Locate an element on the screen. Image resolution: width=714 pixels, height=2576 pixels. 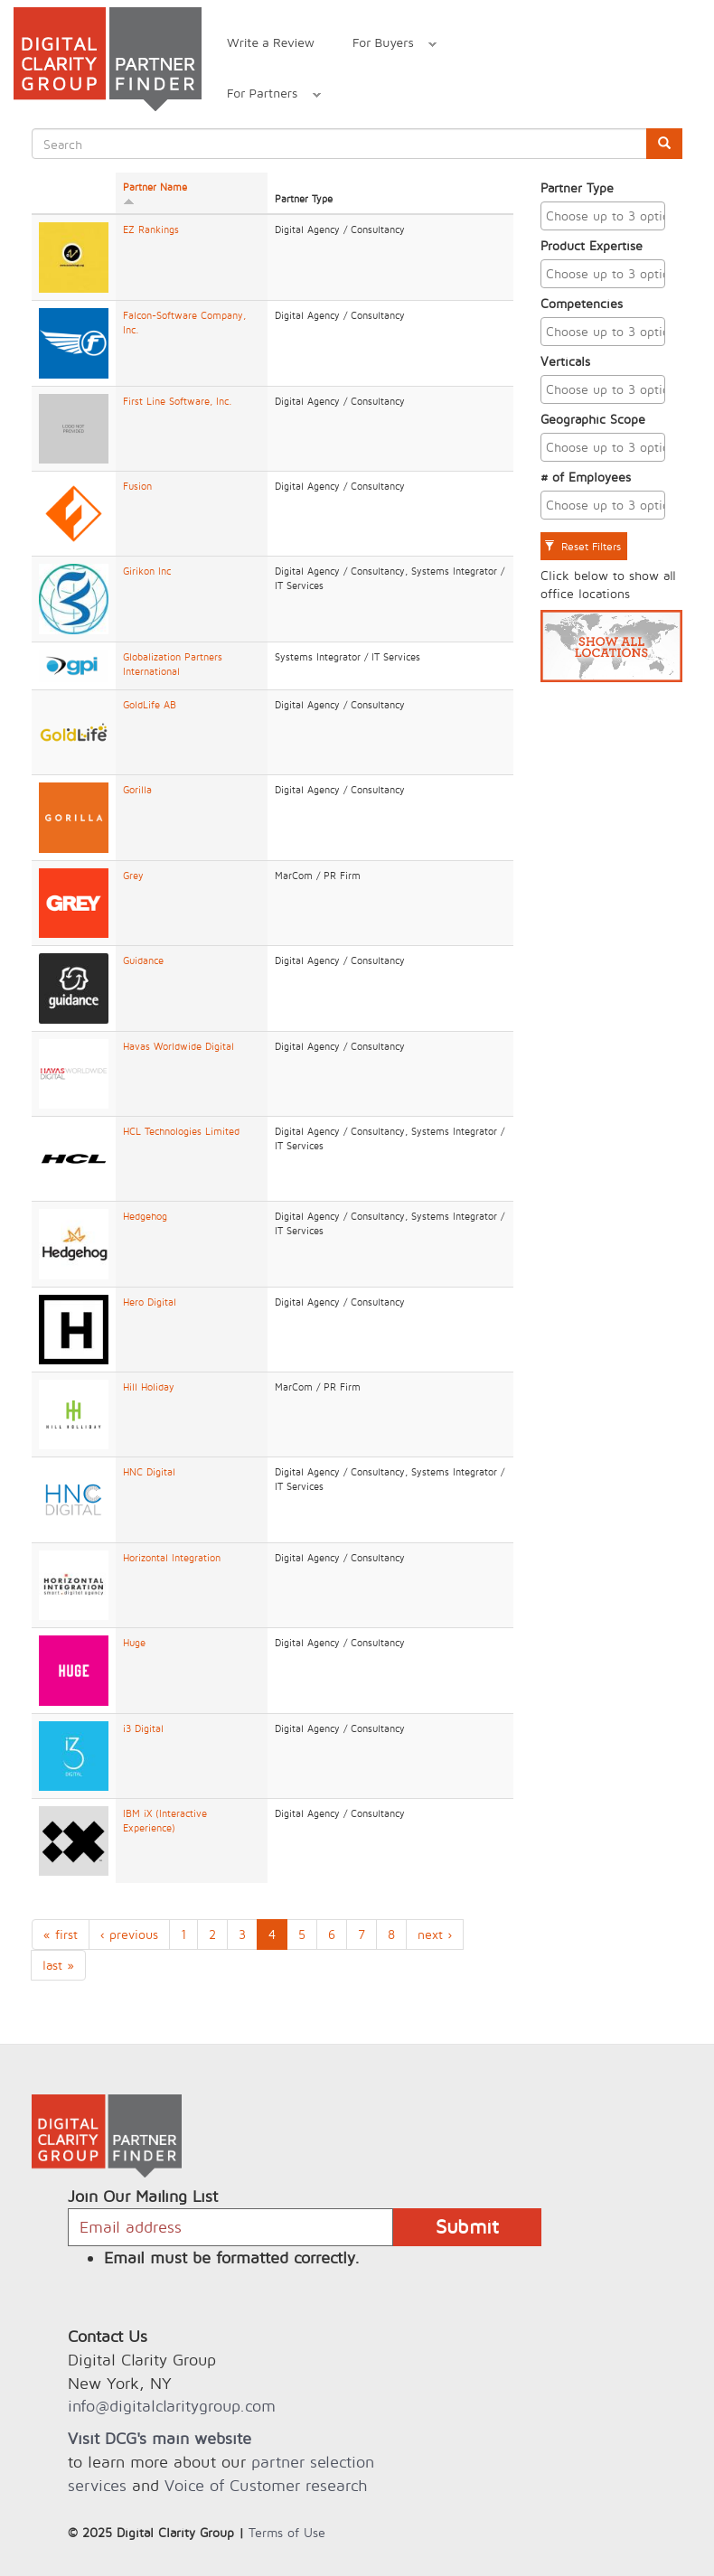
Havas Worldwide Digital is located at coordinates (178, 1046).